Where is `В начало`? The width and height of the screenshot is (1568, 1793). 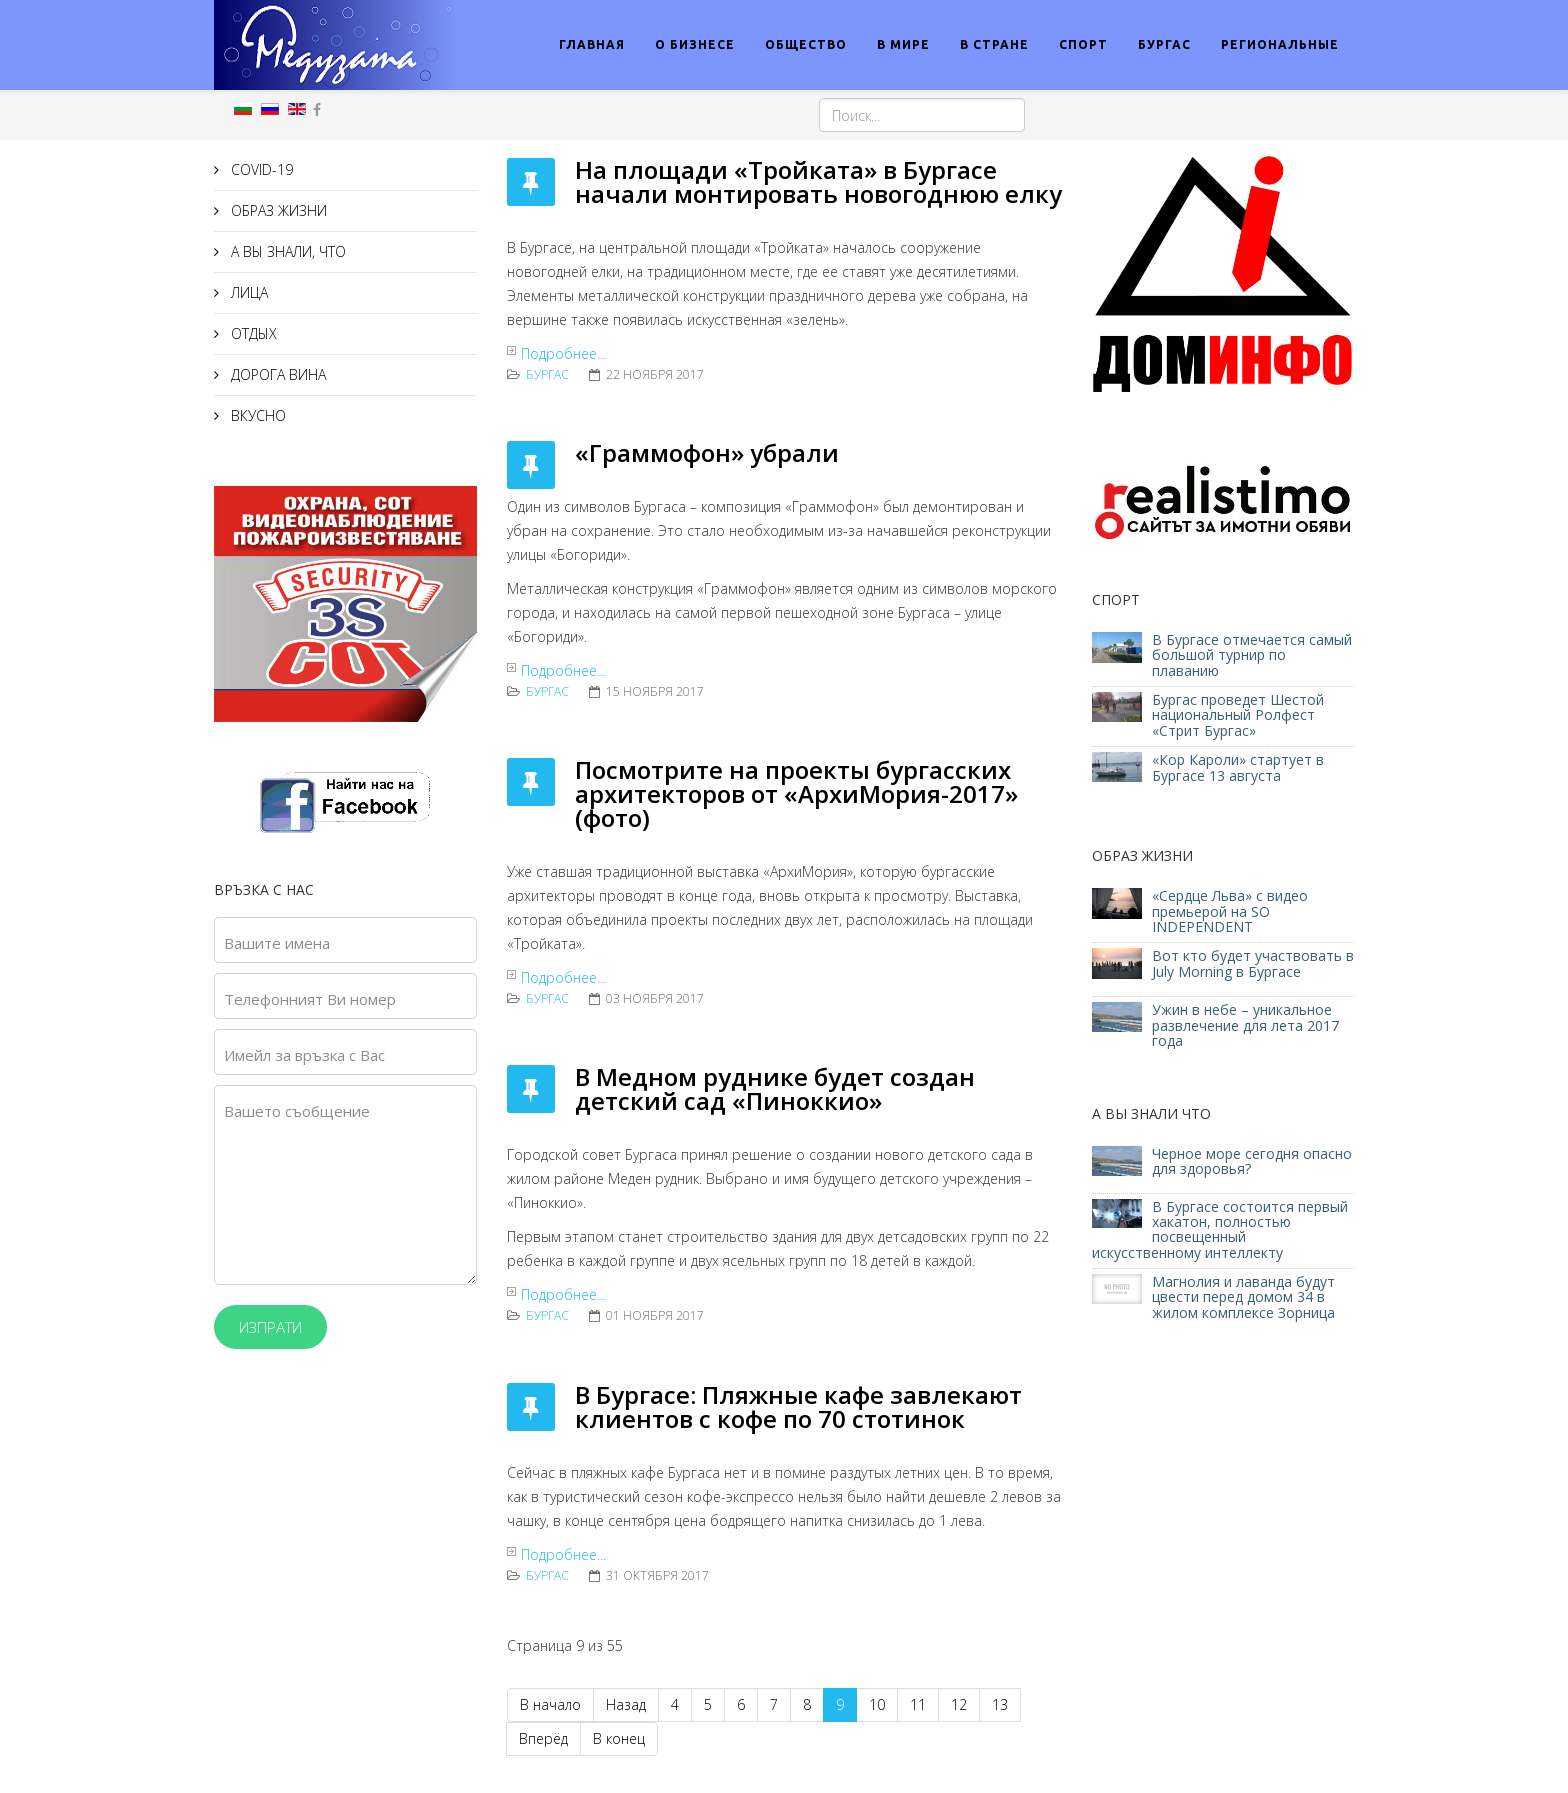 В начало is located at coordinates (550, 1704).